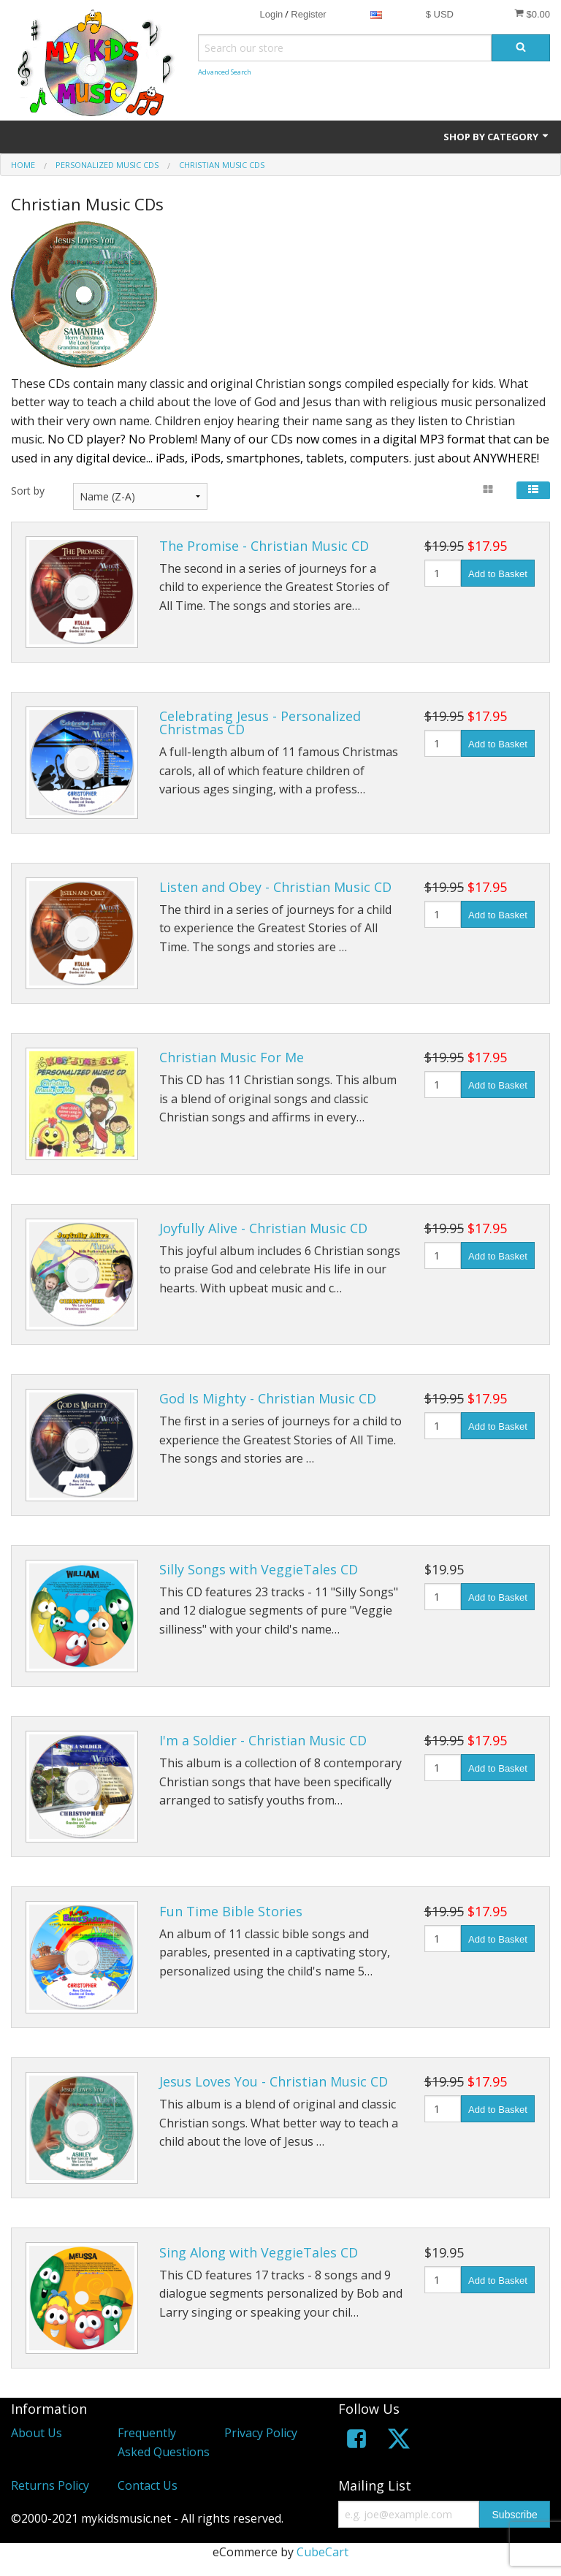  What do you see at coordinates (231, 1057) in the screenshot?
I see `Christian Music For Me` at bounding box center [231, 1057].